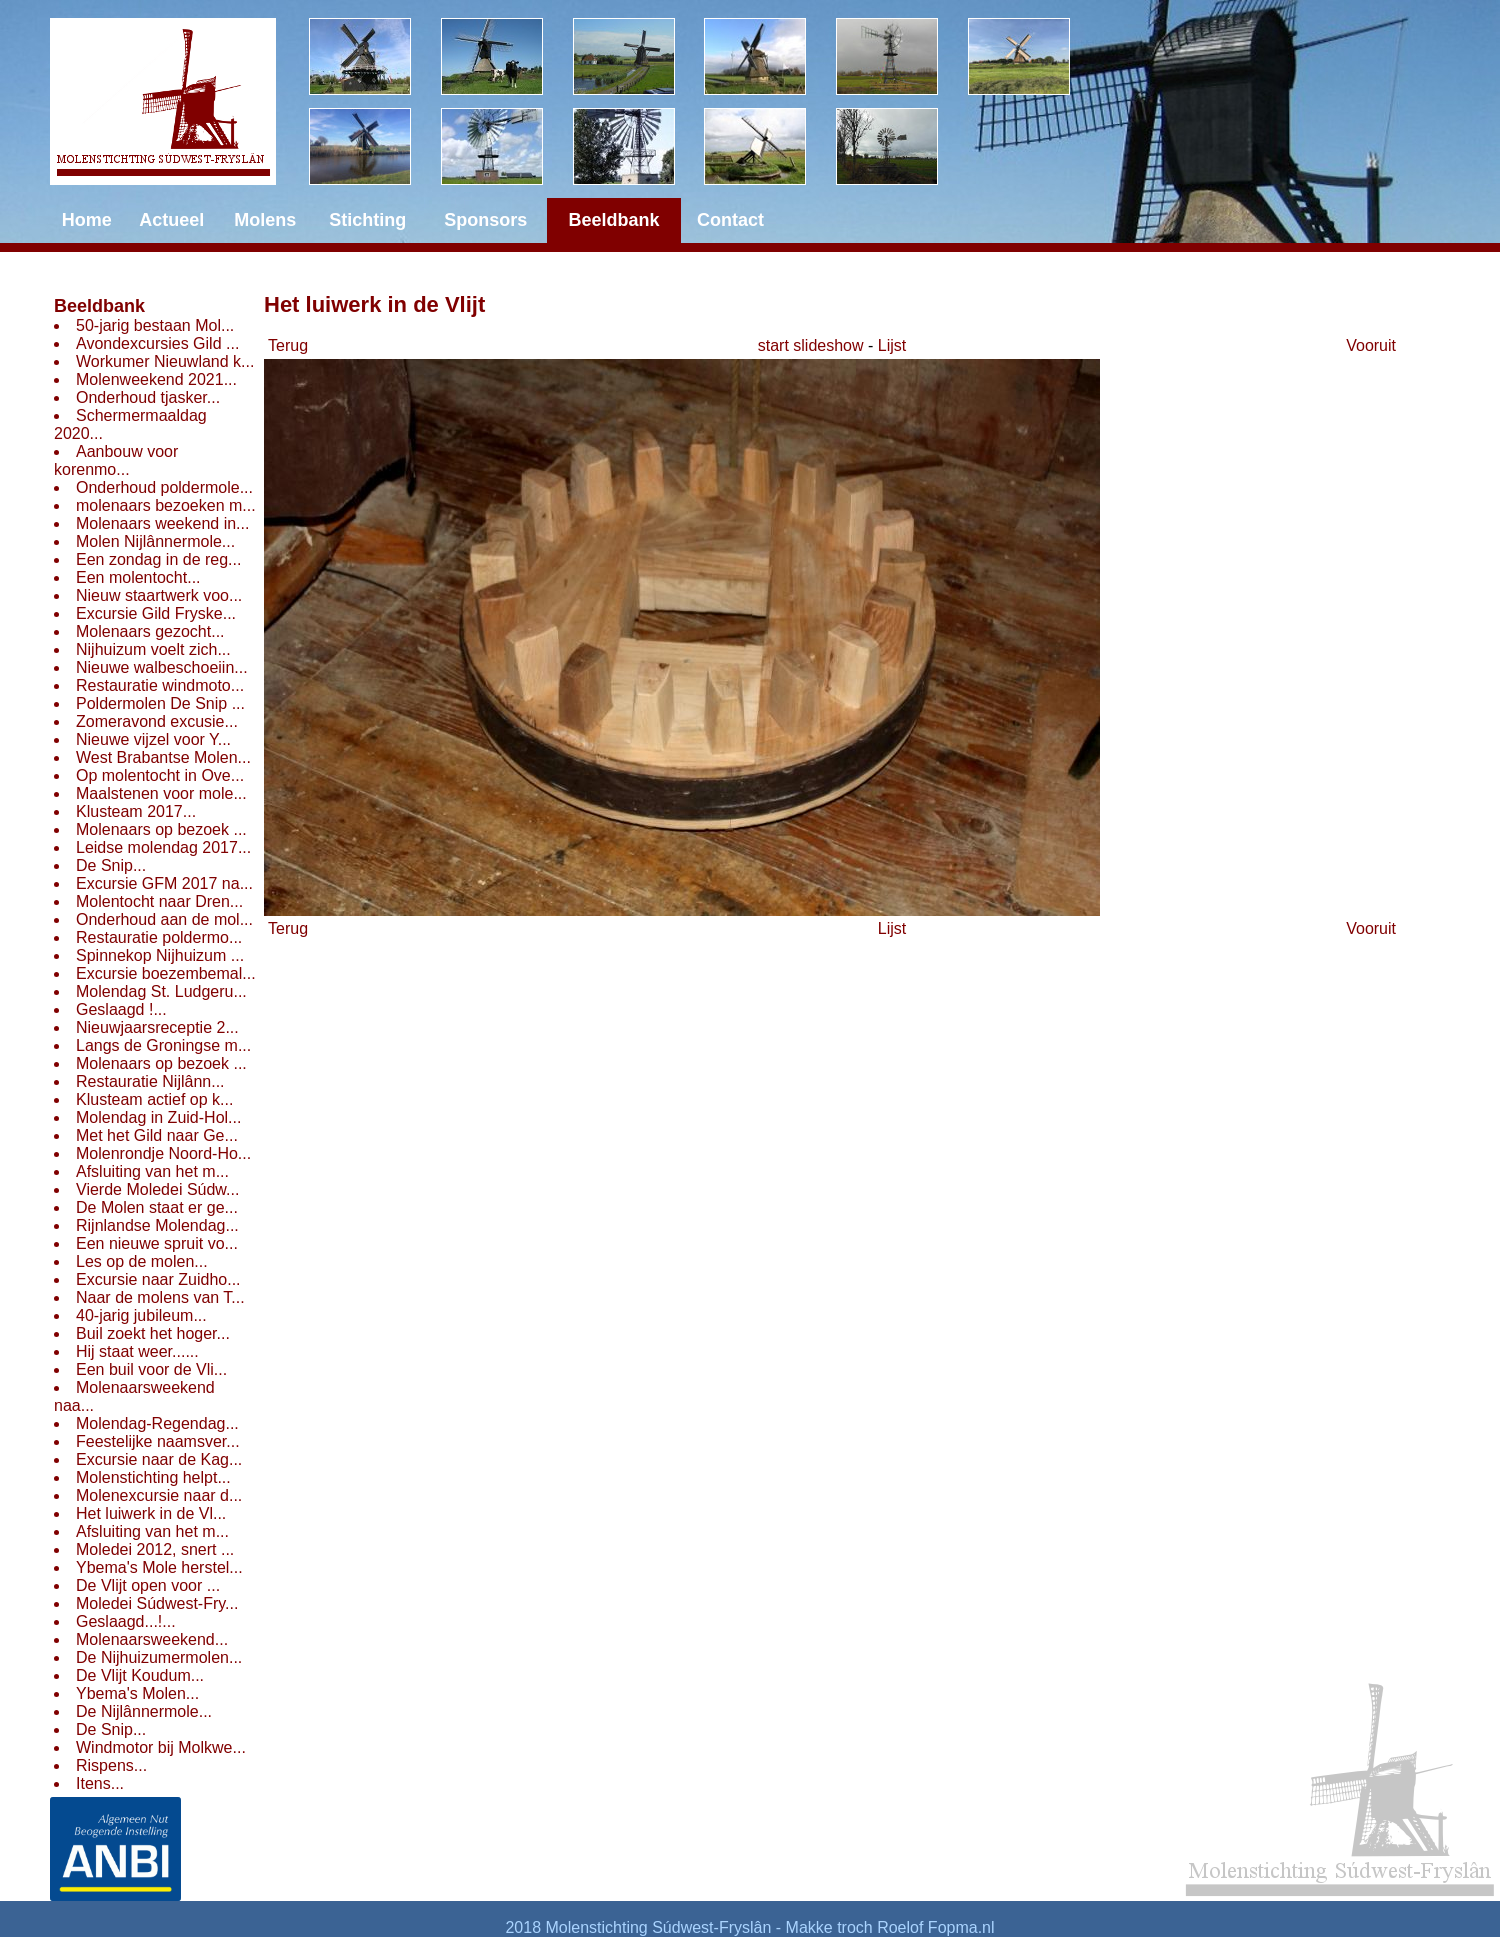 This screenshot has height=1937, width=1500. I want to click on Restauratie Nijlânn..., so click(150, 1081).